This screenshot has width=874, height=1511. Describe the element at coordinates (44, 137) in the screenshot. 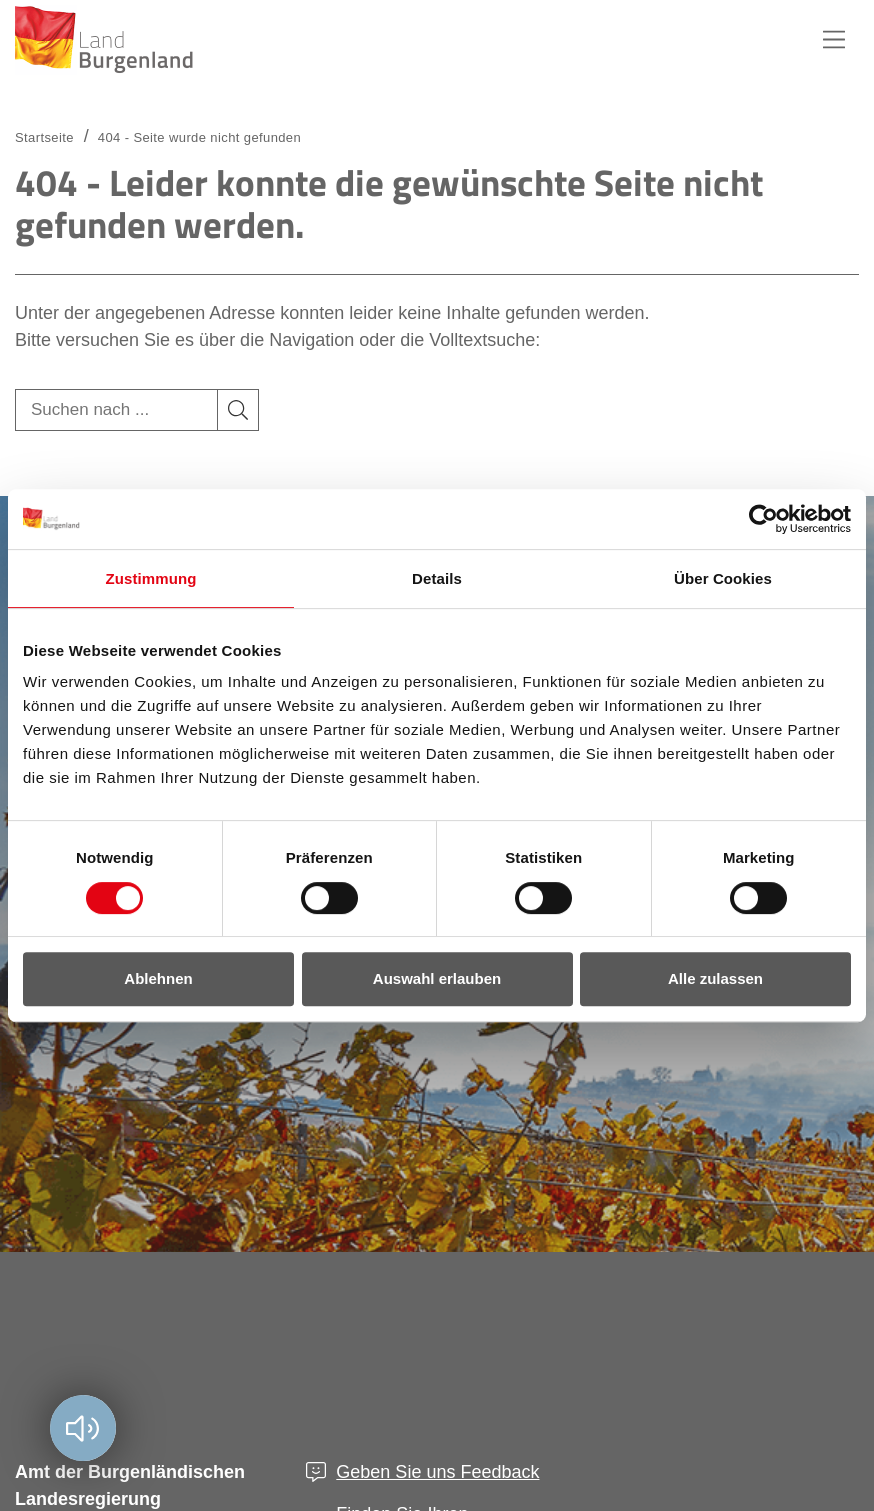

I see `Startseite` at that location.